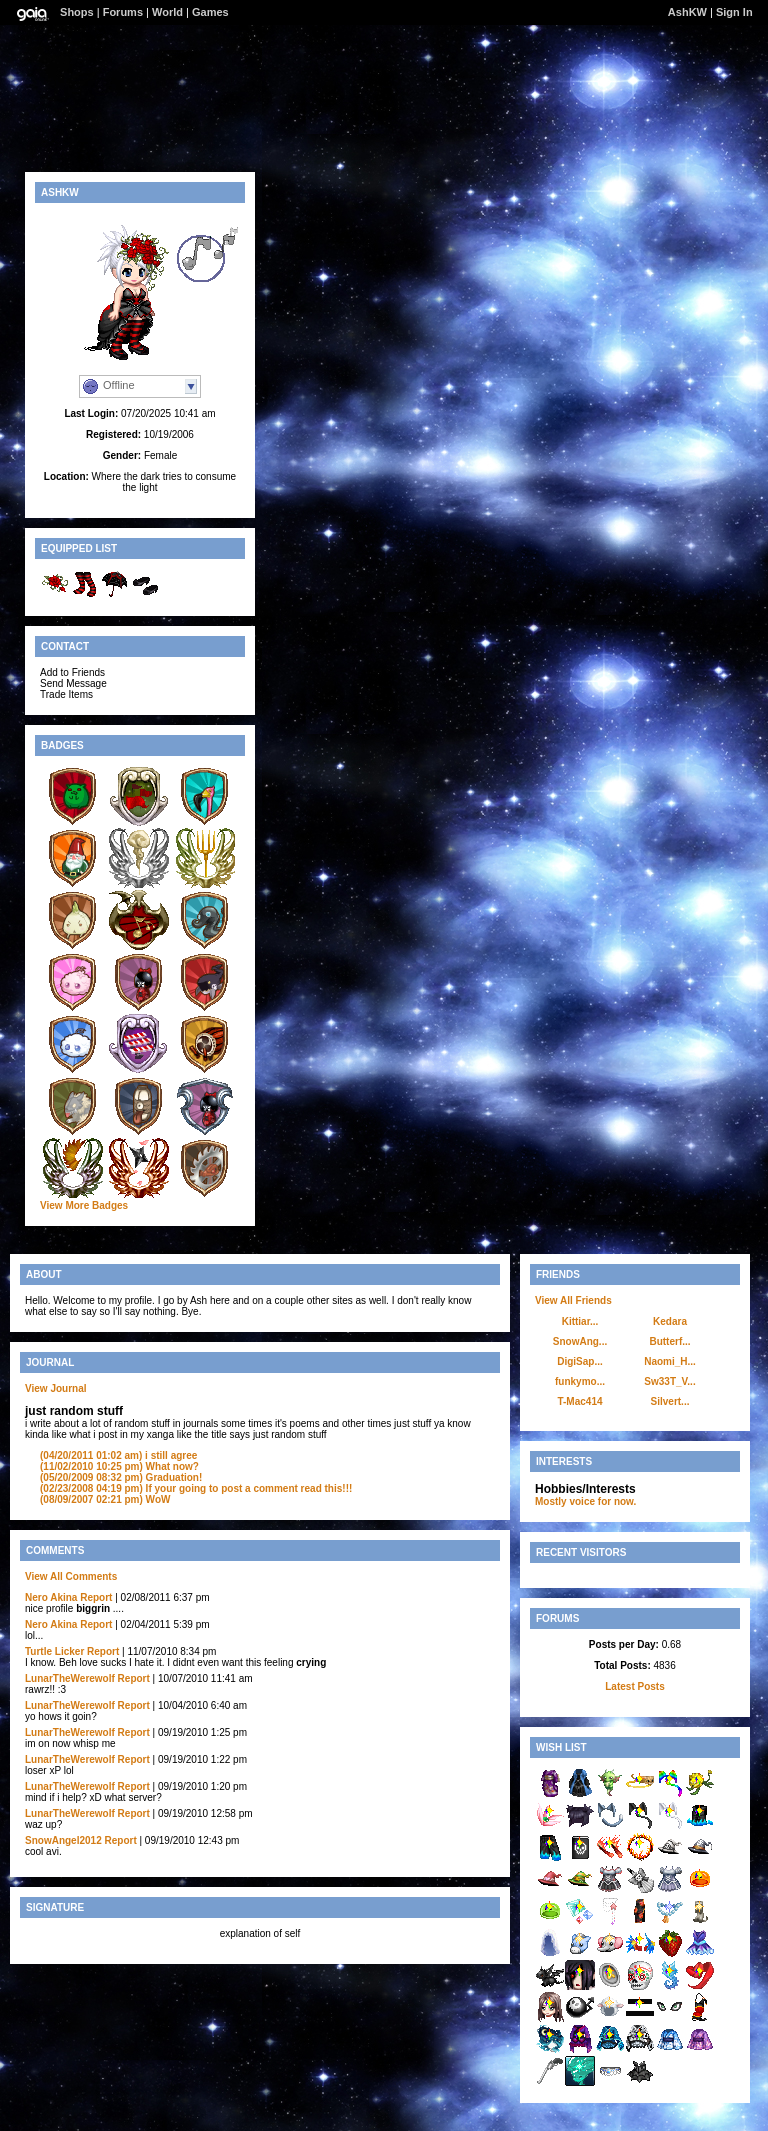  What do you see at coordinates (669, 1381) in the screenshot?
I see `Sw33T_V...` at bounding box center [669, 1381].